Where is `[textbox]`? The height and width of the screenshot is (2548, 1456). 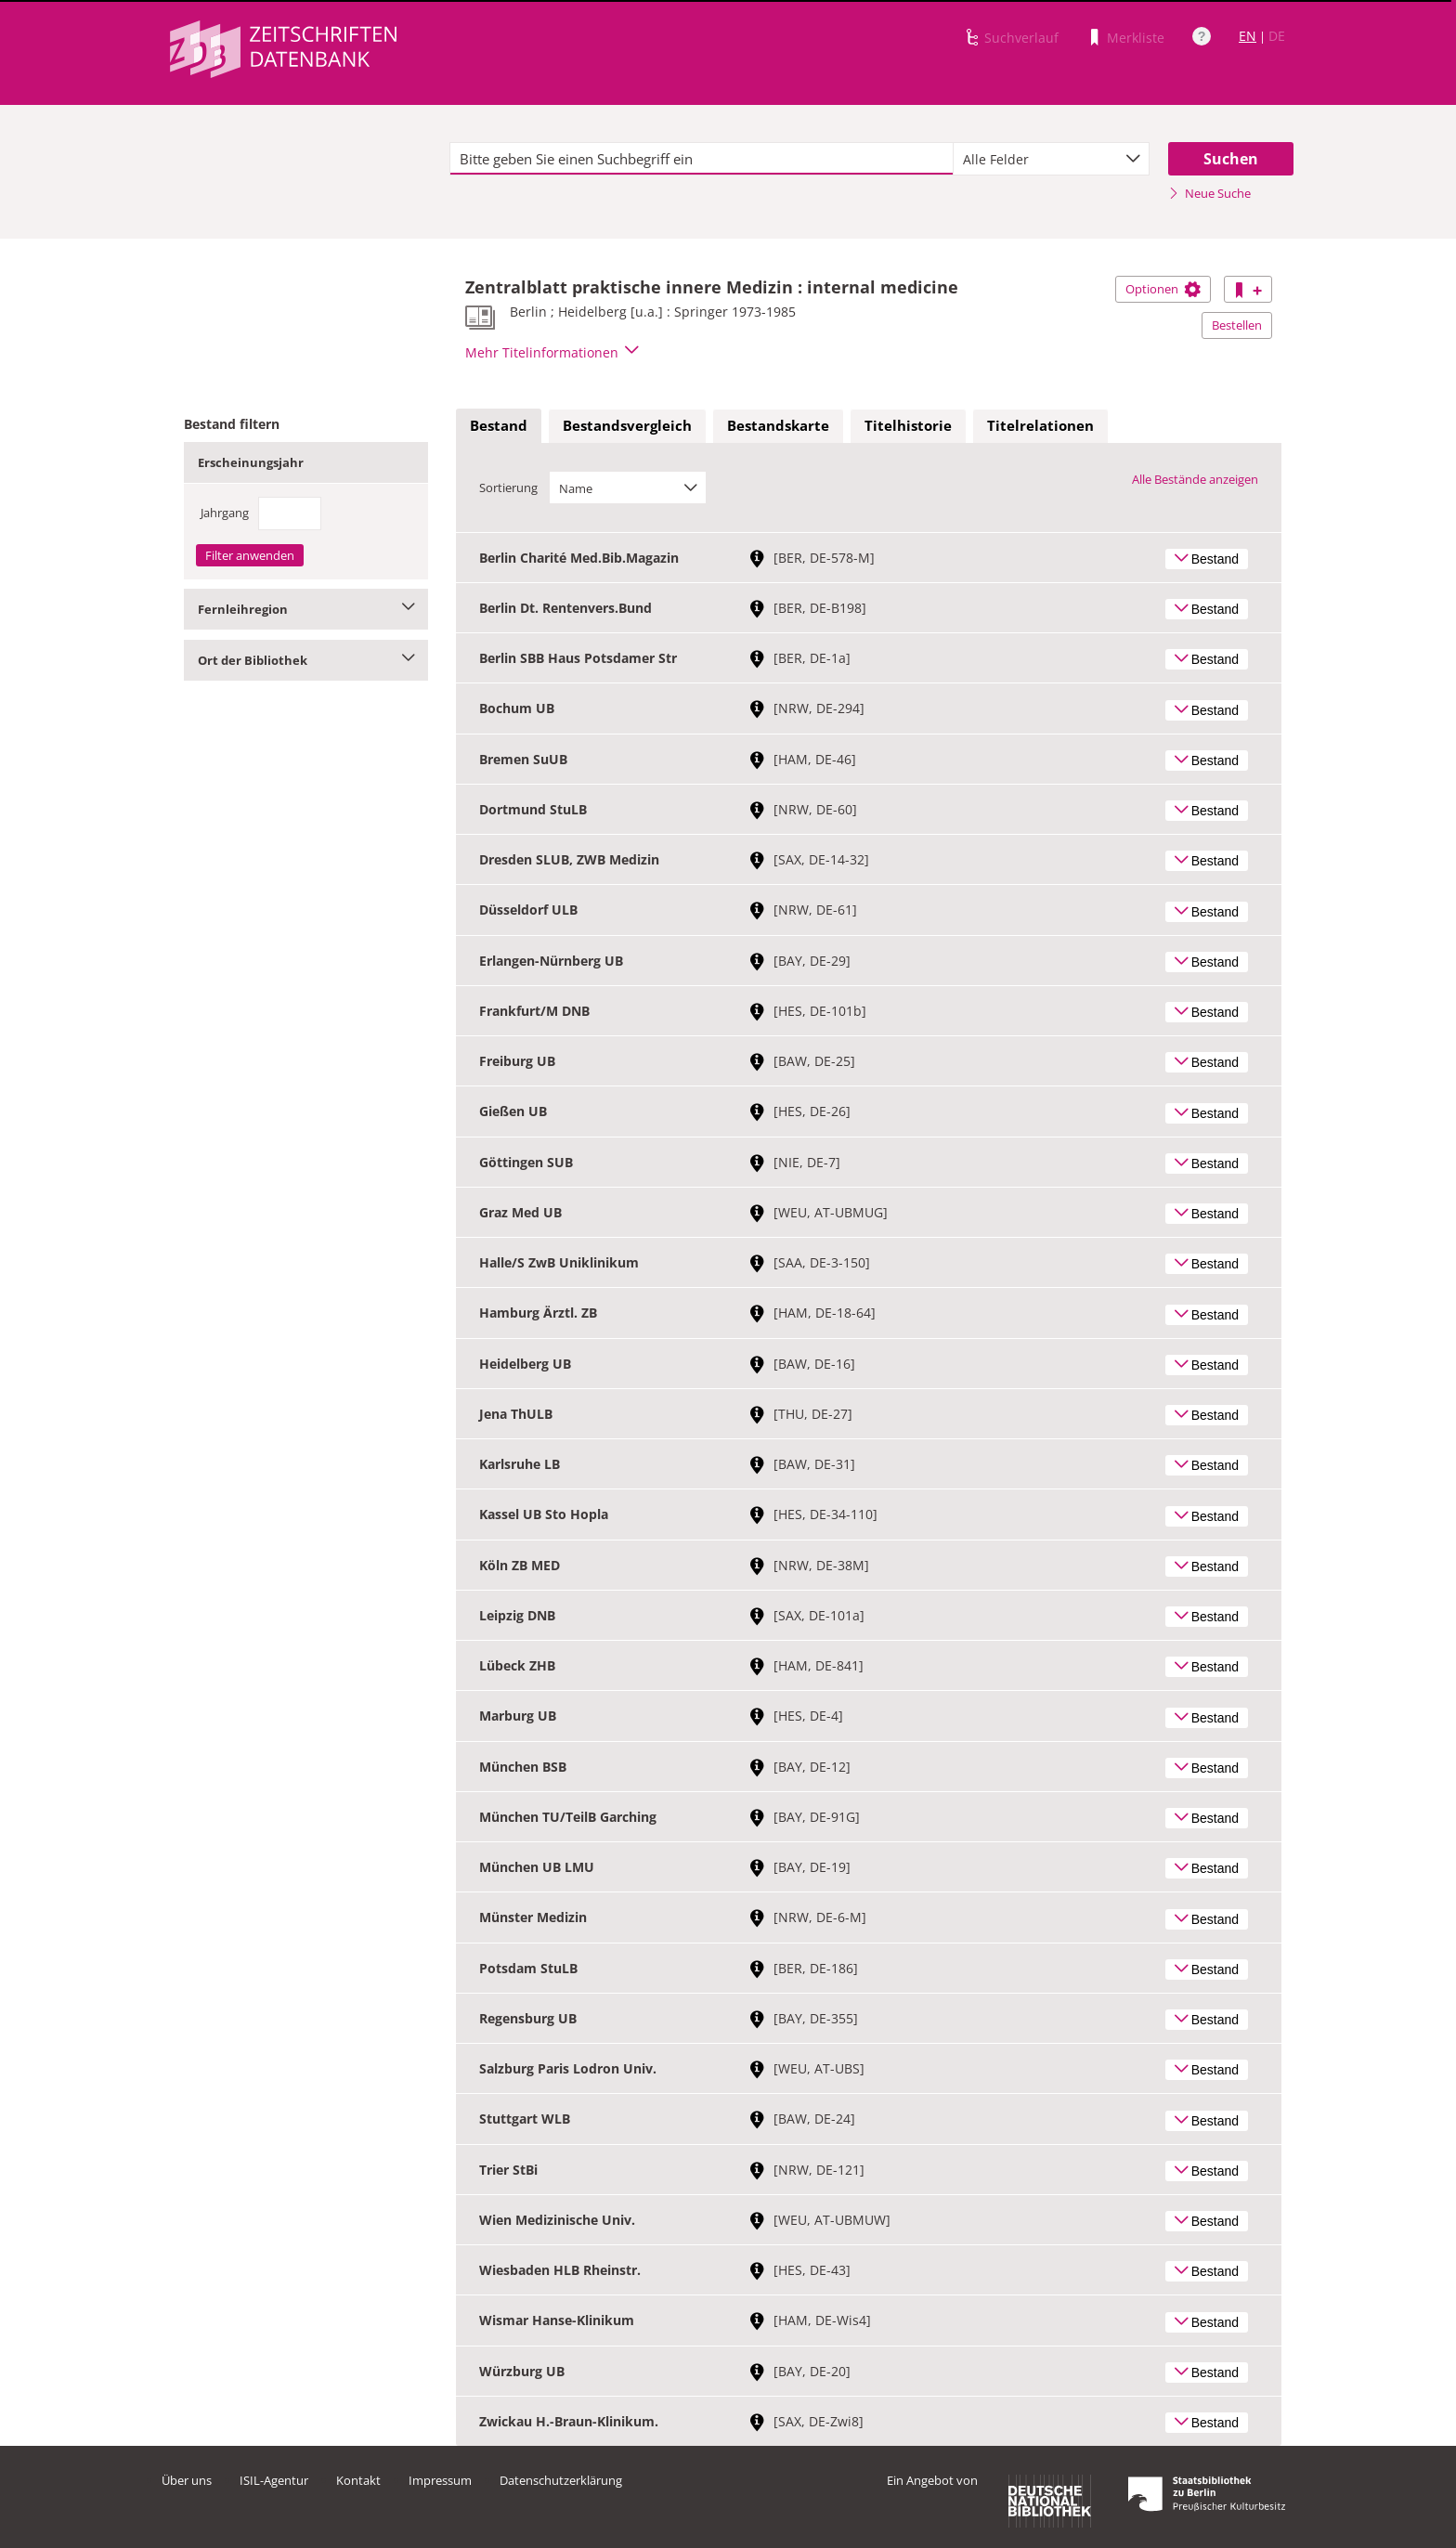
[textbox] is located at coordinates (701, 159).